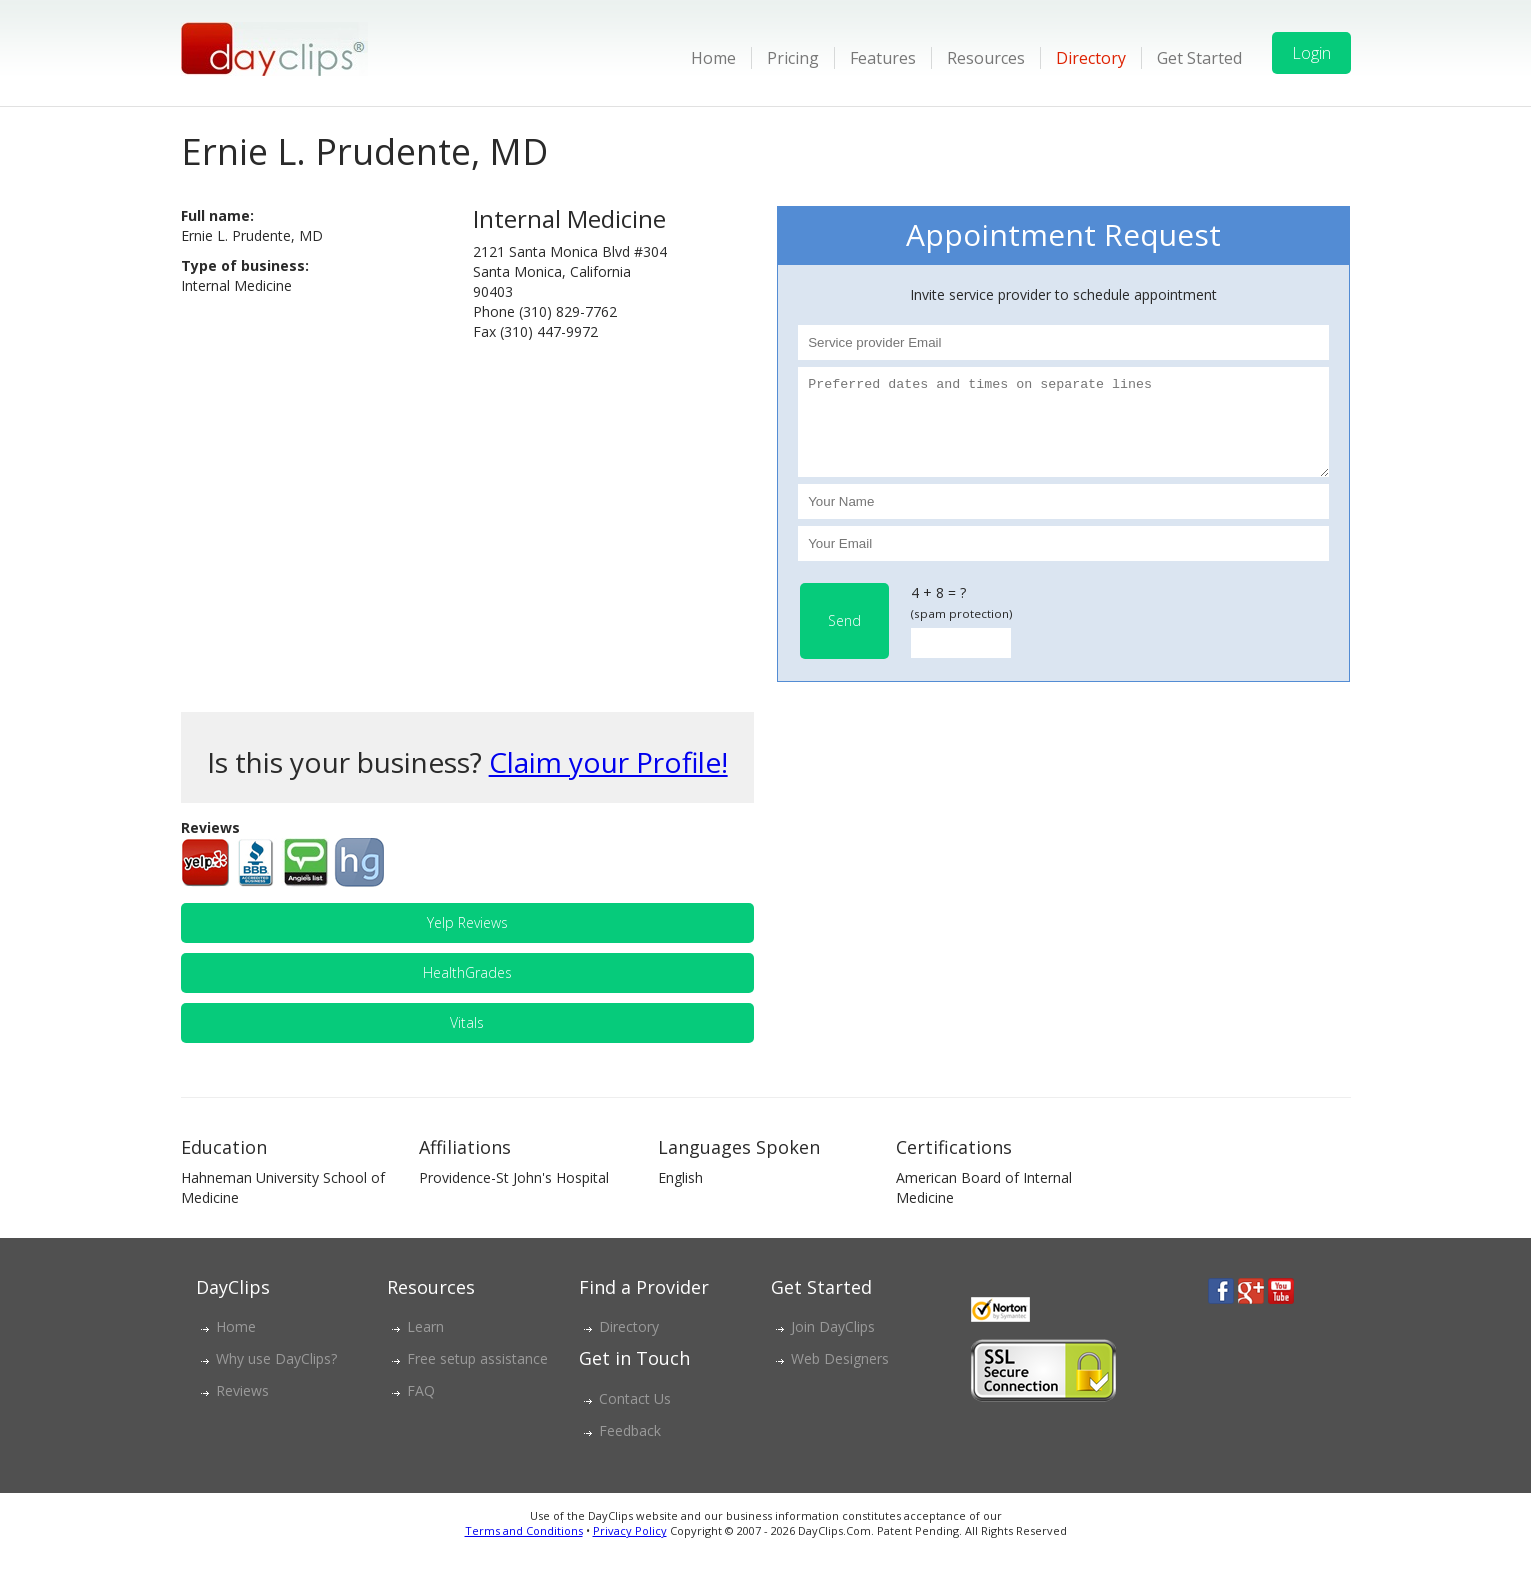 The width and height of the screenshot is (1531, 1571). Describe the element at coordinates (635, 1416) in the screenshot. I see `Contact Us` at that location.